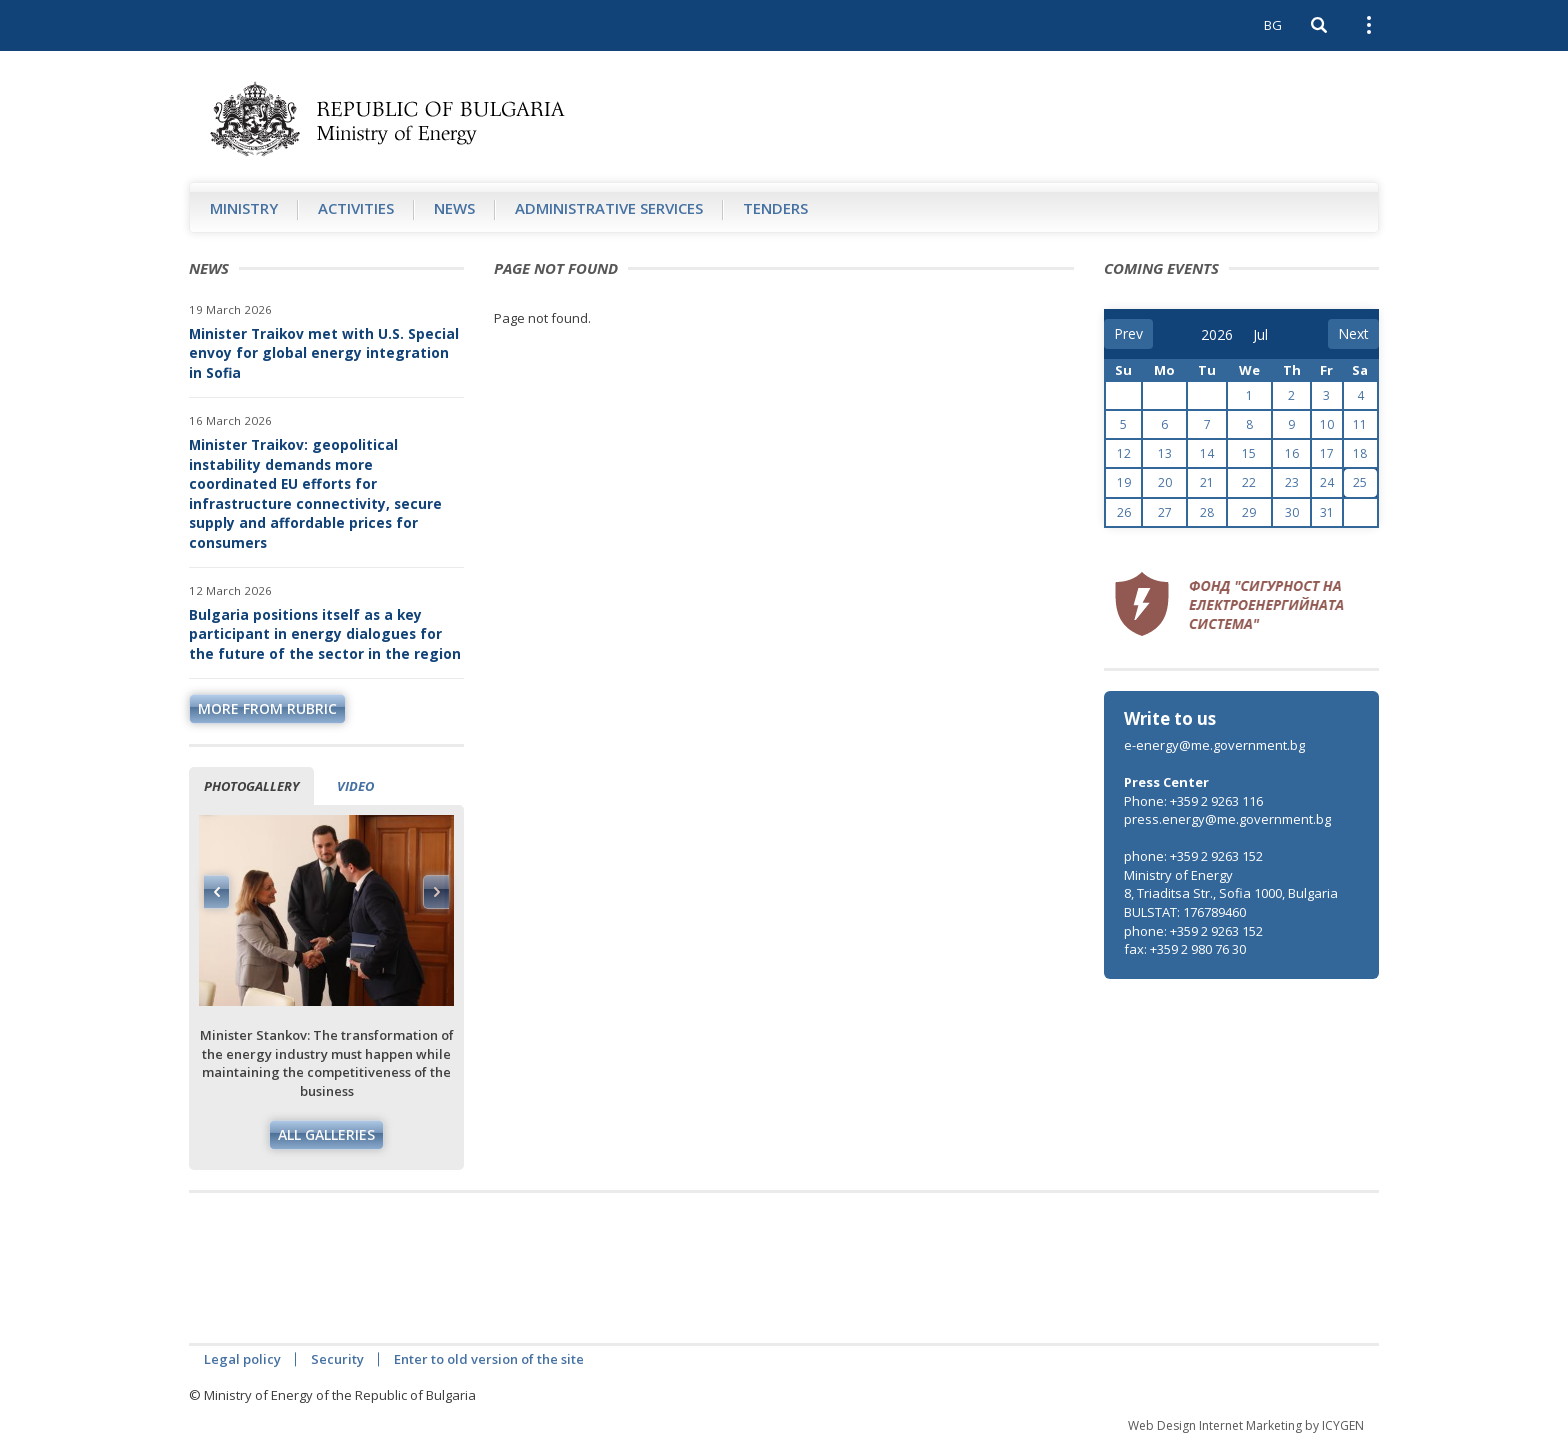  I want to click on Administrative Services, so click(609, 208).